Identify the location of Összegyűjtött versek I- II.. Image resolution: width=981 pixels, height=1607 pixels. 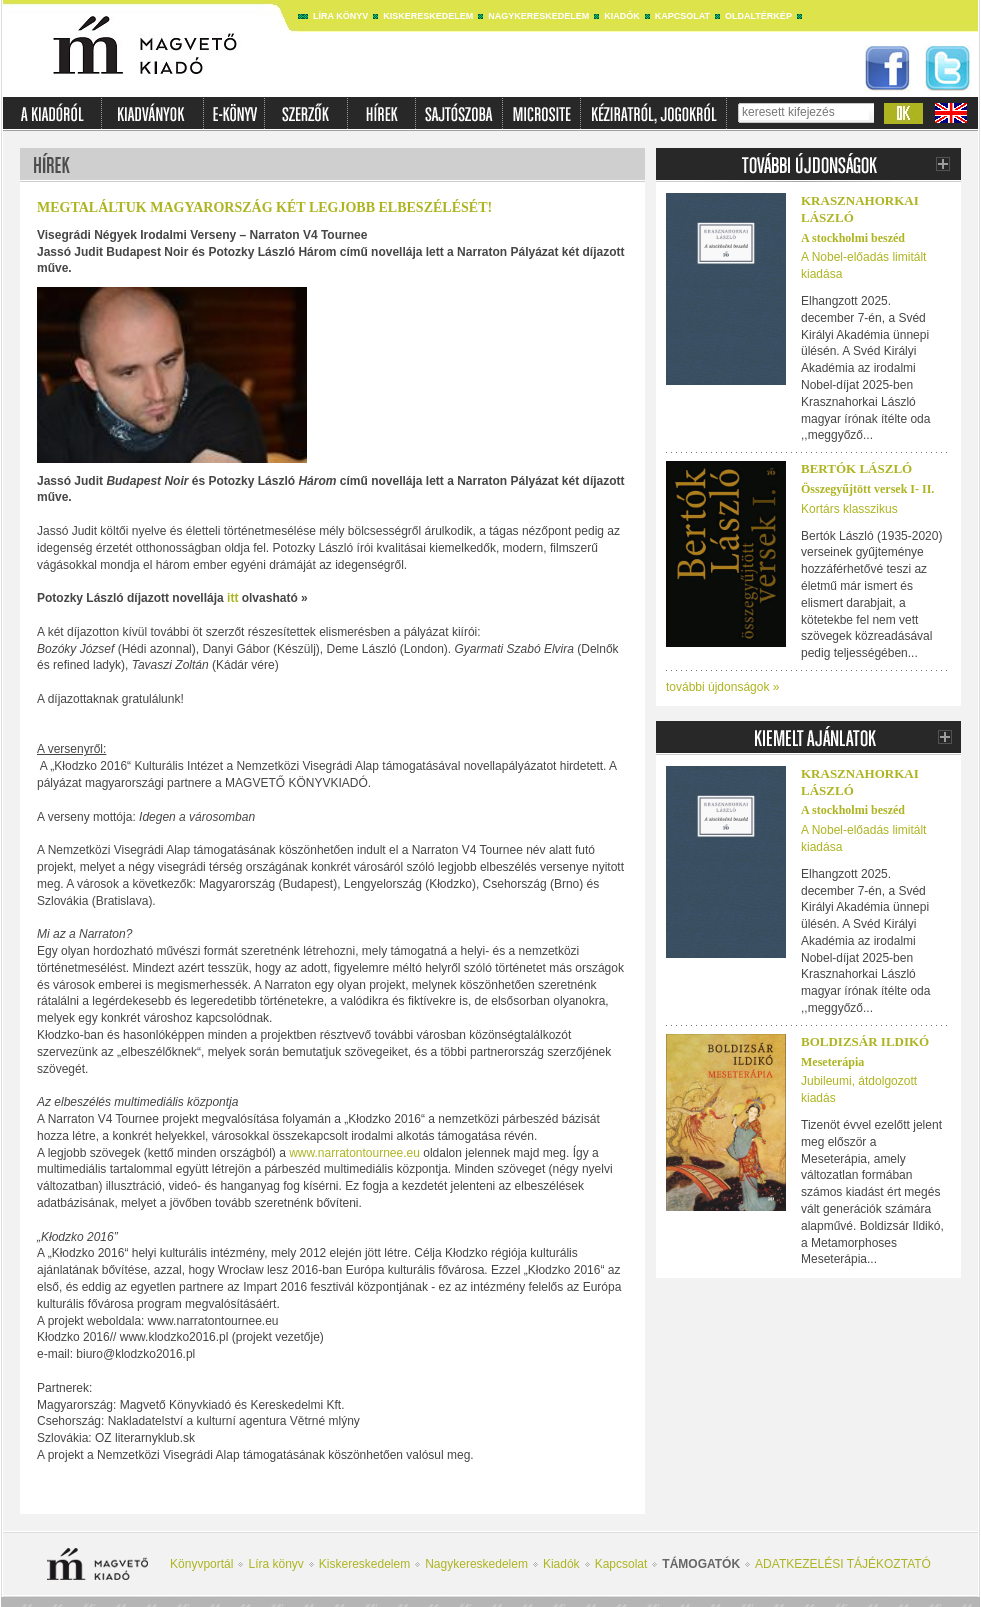
(867, 489).